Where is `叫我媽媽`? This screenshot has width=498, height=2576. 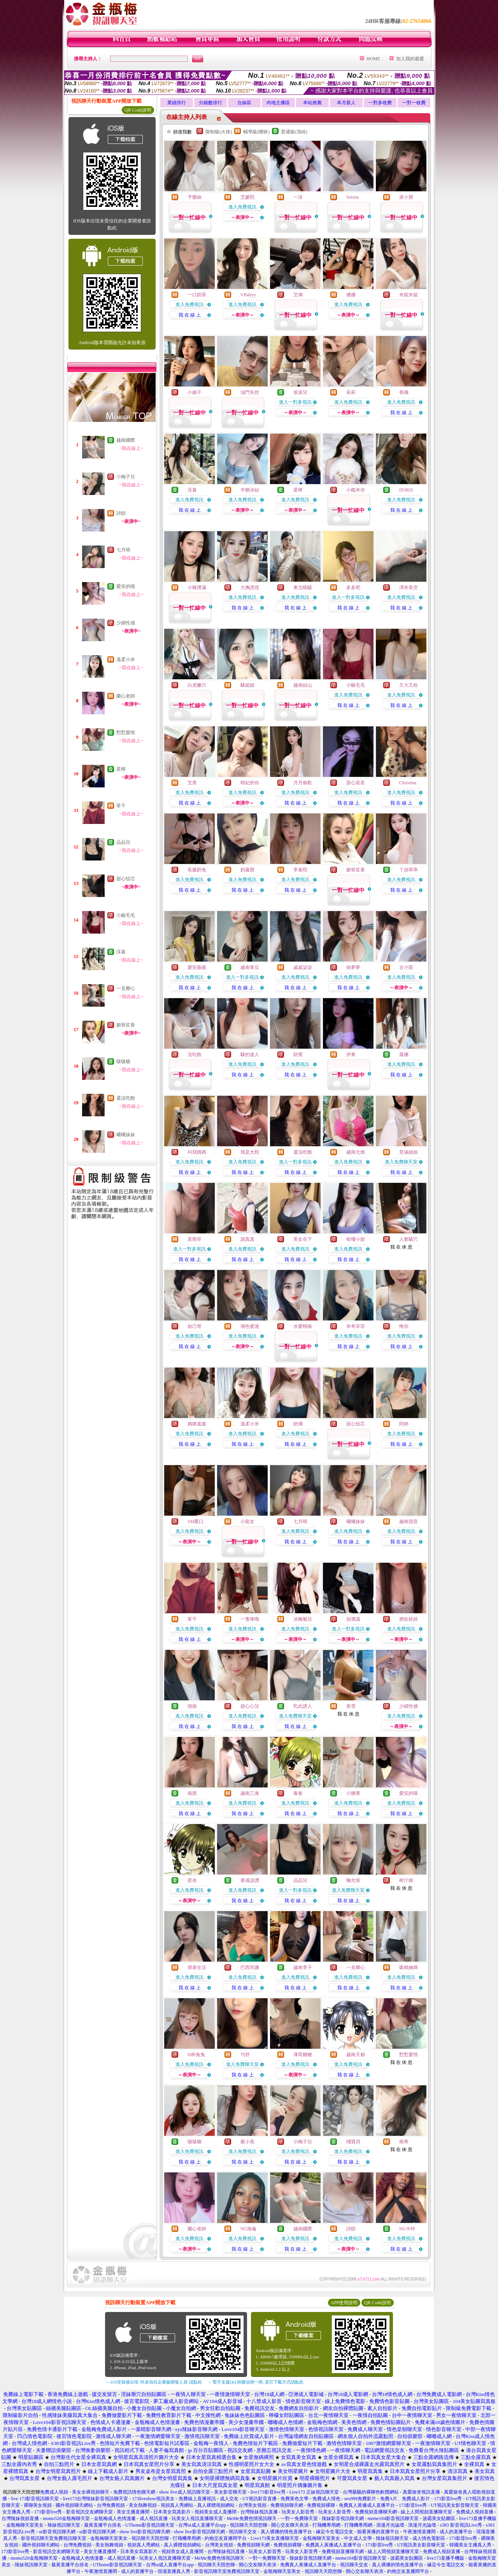
叫我媽媽 is located at coordinates (197, 1152).